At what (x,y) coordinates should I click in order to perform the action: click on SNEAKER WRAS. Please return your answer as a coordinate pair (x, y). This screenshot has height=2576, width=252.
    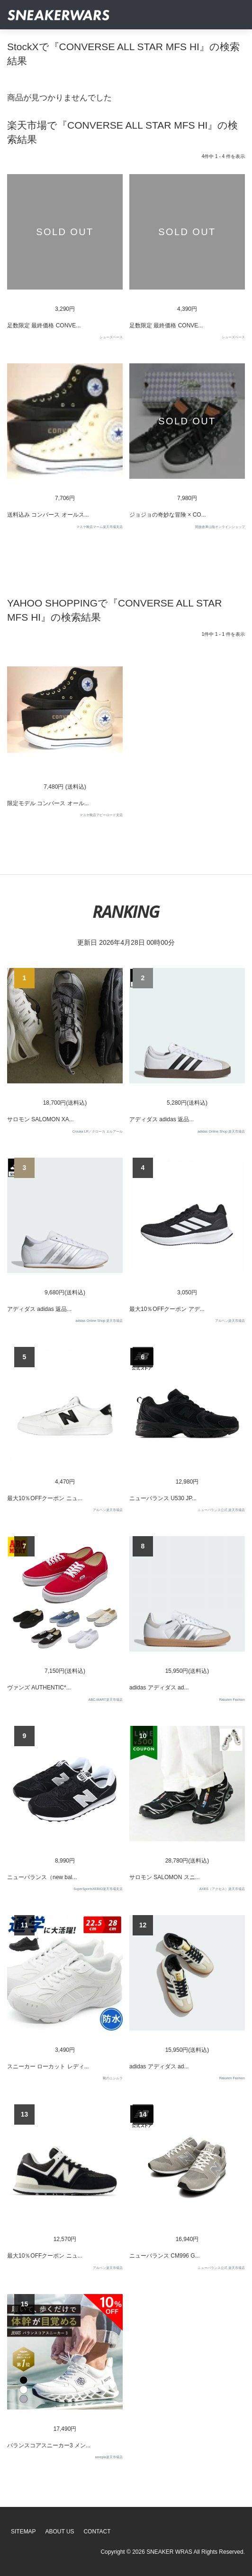
    Looking at the image, I should click on (169, 2552).